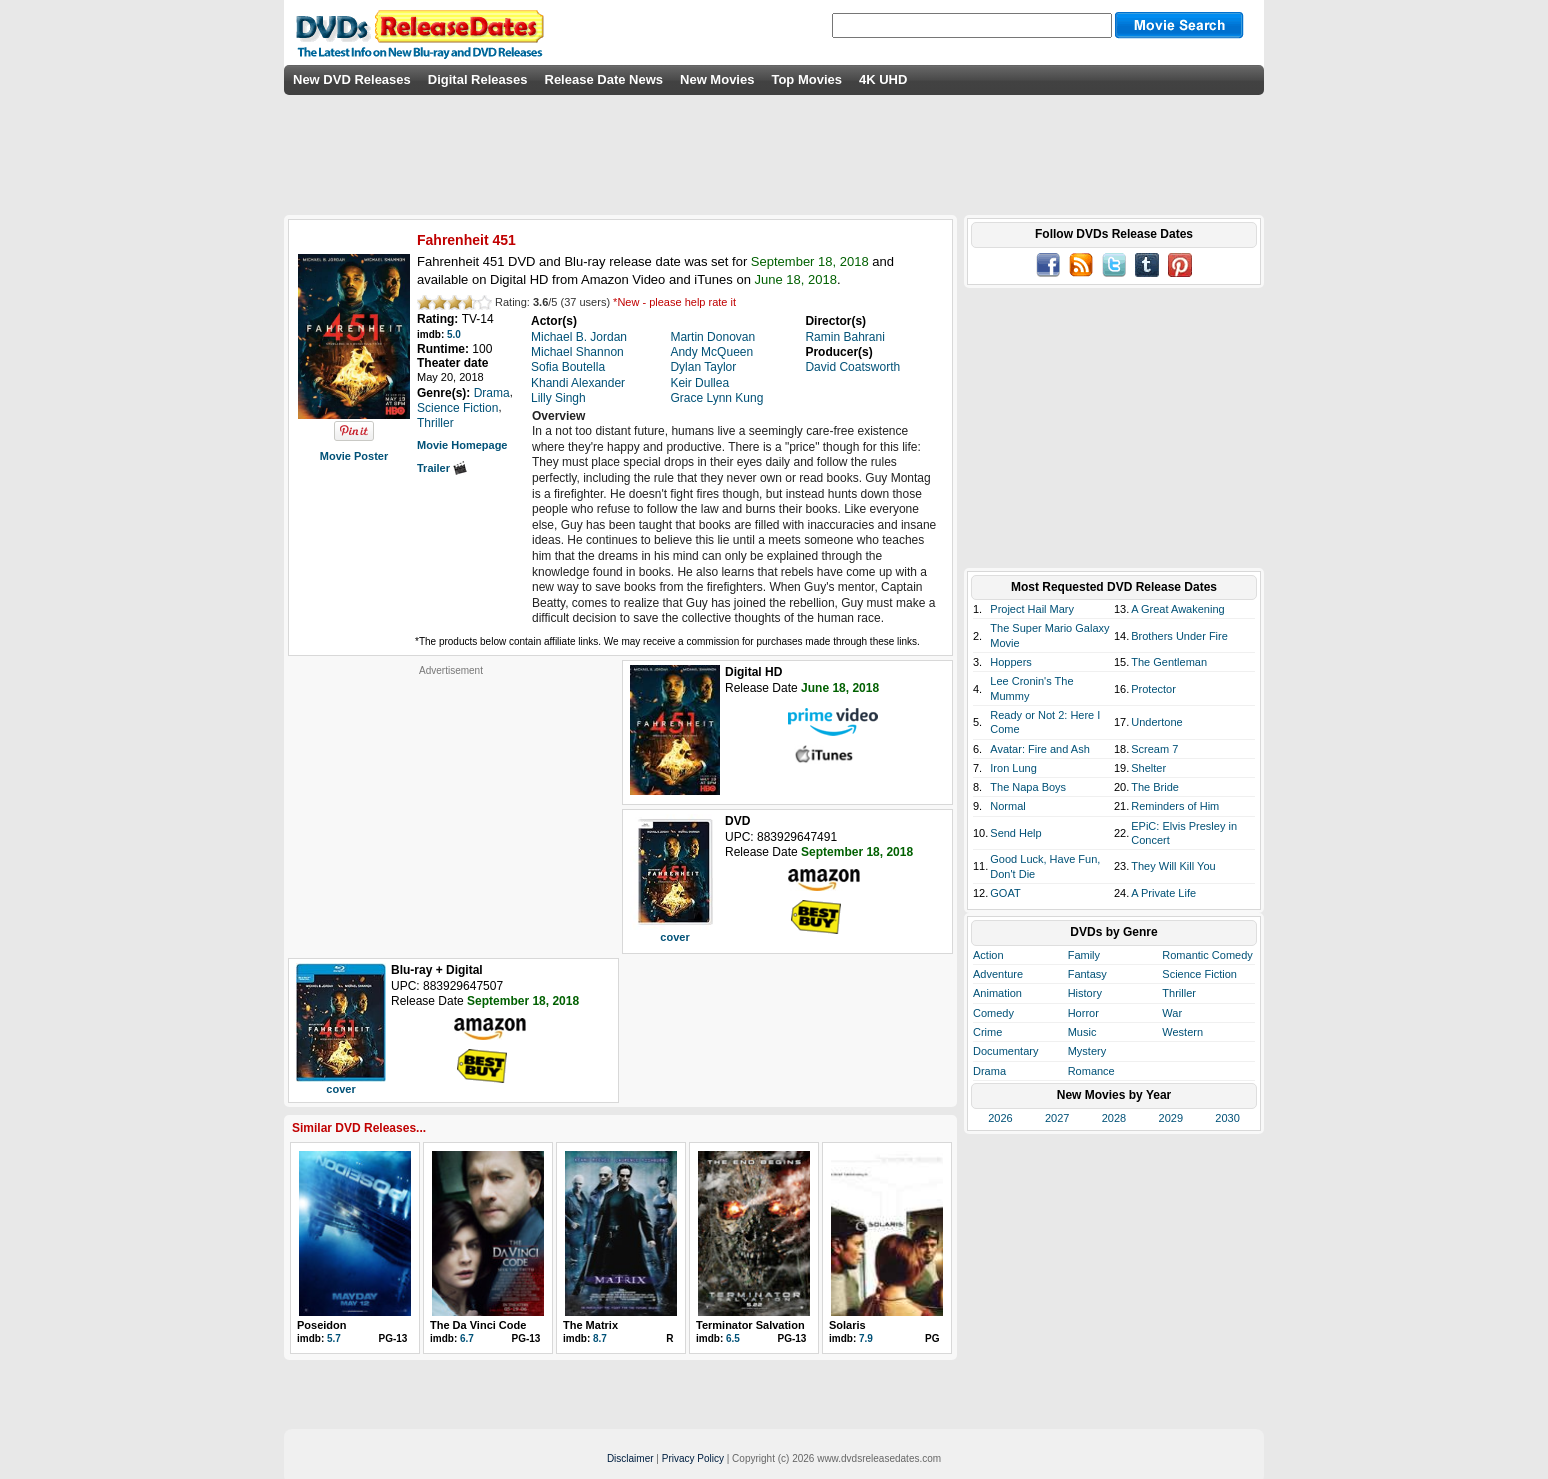  What do you see at coordinates (1039, 749) in the screenshot?
I see `Avatar: Fire and Ash` at bounding box center [1039, 749].